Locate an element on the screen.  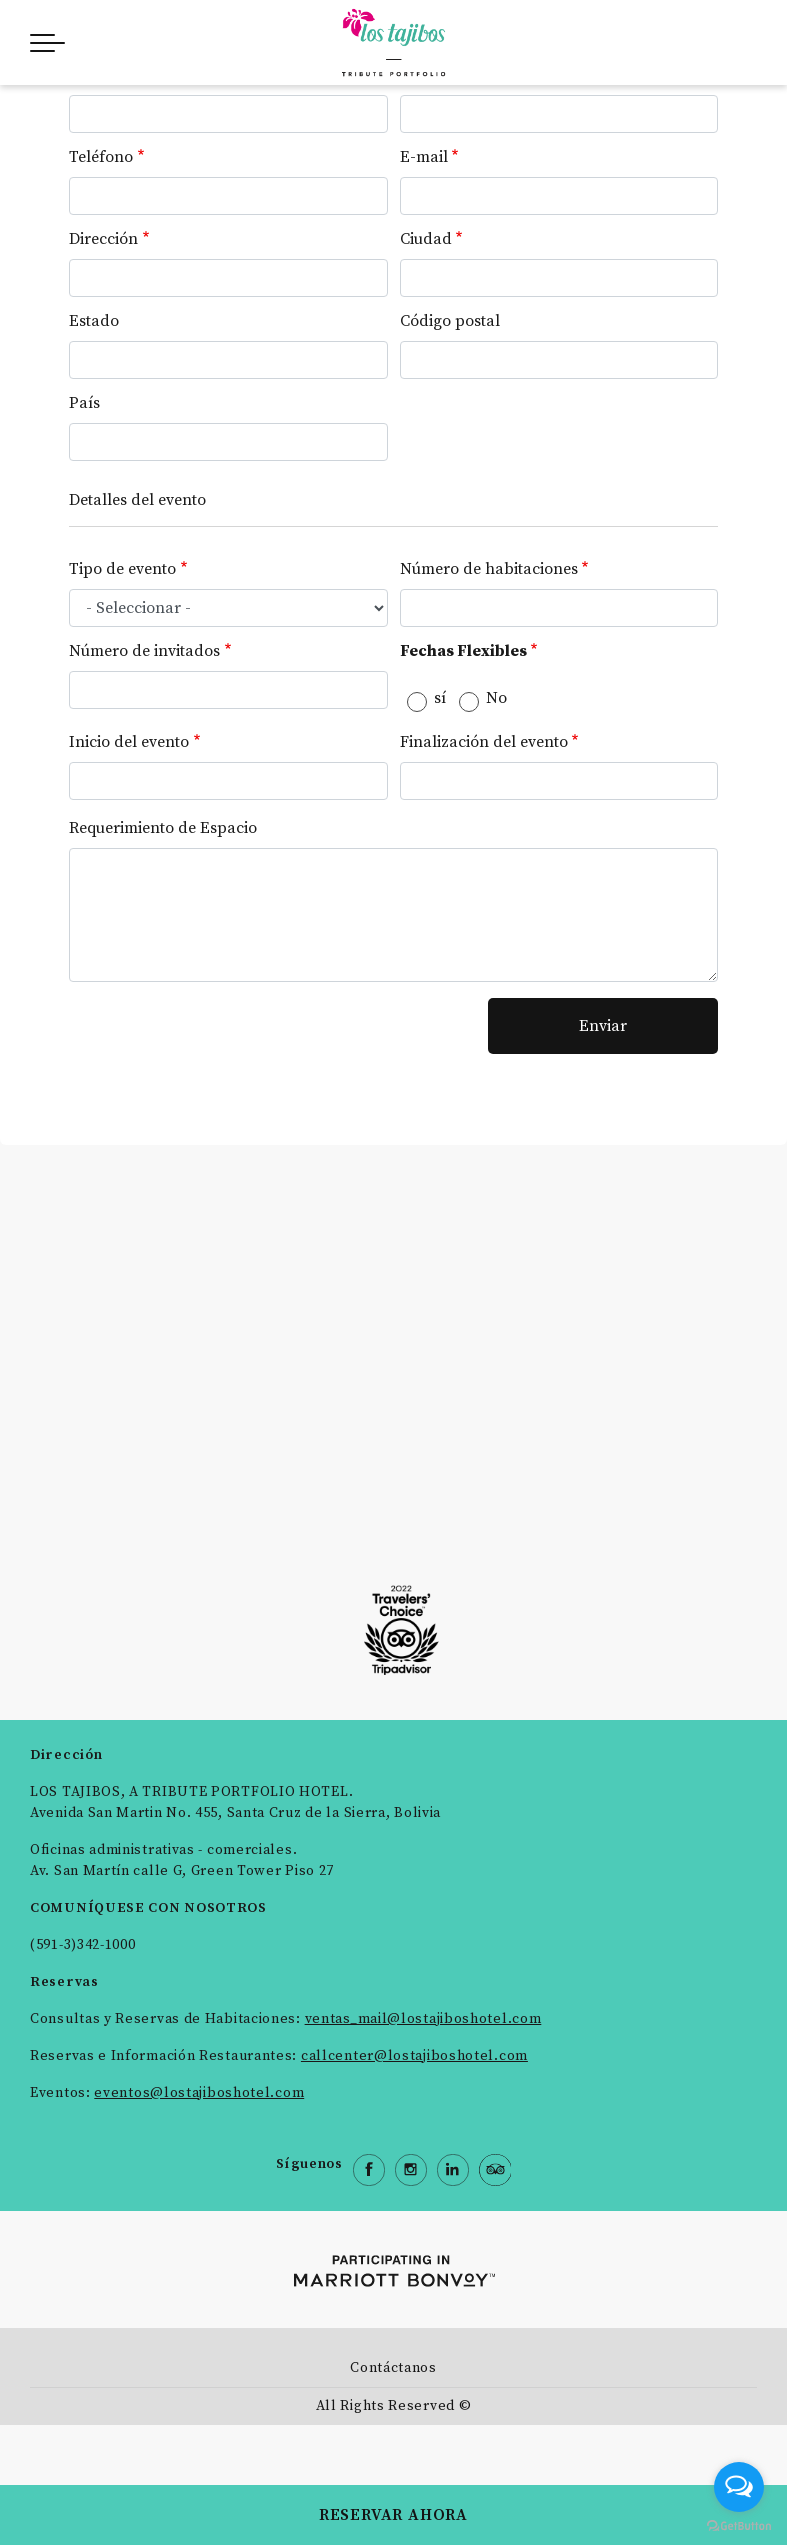
Ciudad is located at coordinates (426, 239).